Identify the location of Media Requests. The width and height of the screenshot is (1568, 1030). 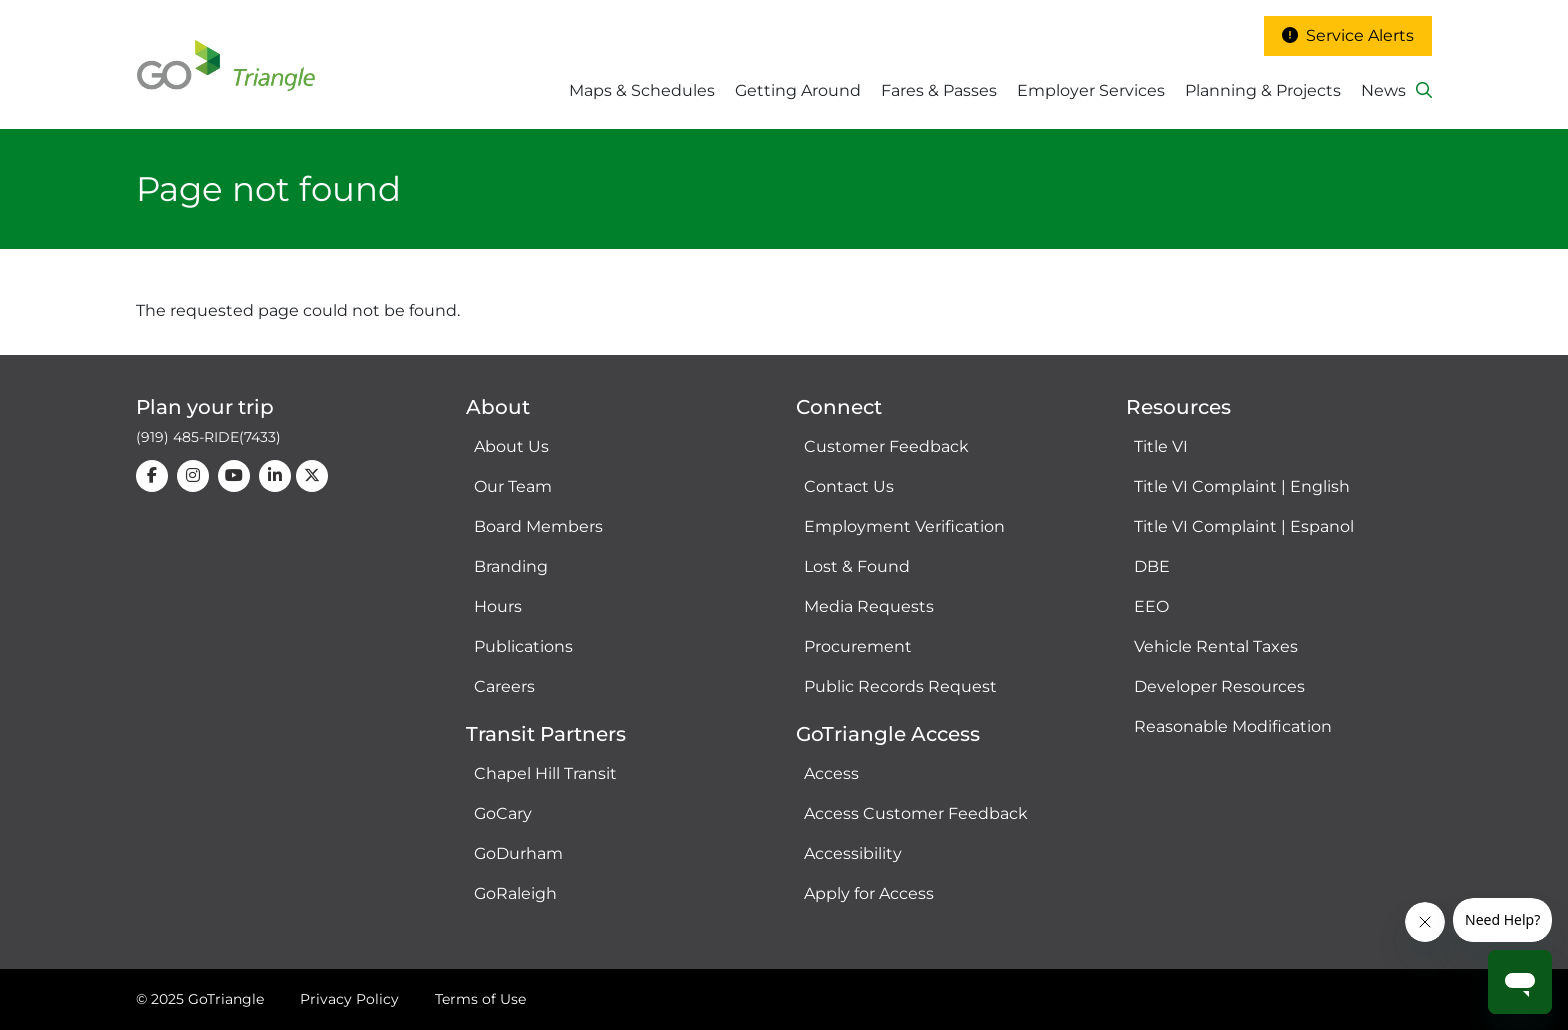
(869, 606).